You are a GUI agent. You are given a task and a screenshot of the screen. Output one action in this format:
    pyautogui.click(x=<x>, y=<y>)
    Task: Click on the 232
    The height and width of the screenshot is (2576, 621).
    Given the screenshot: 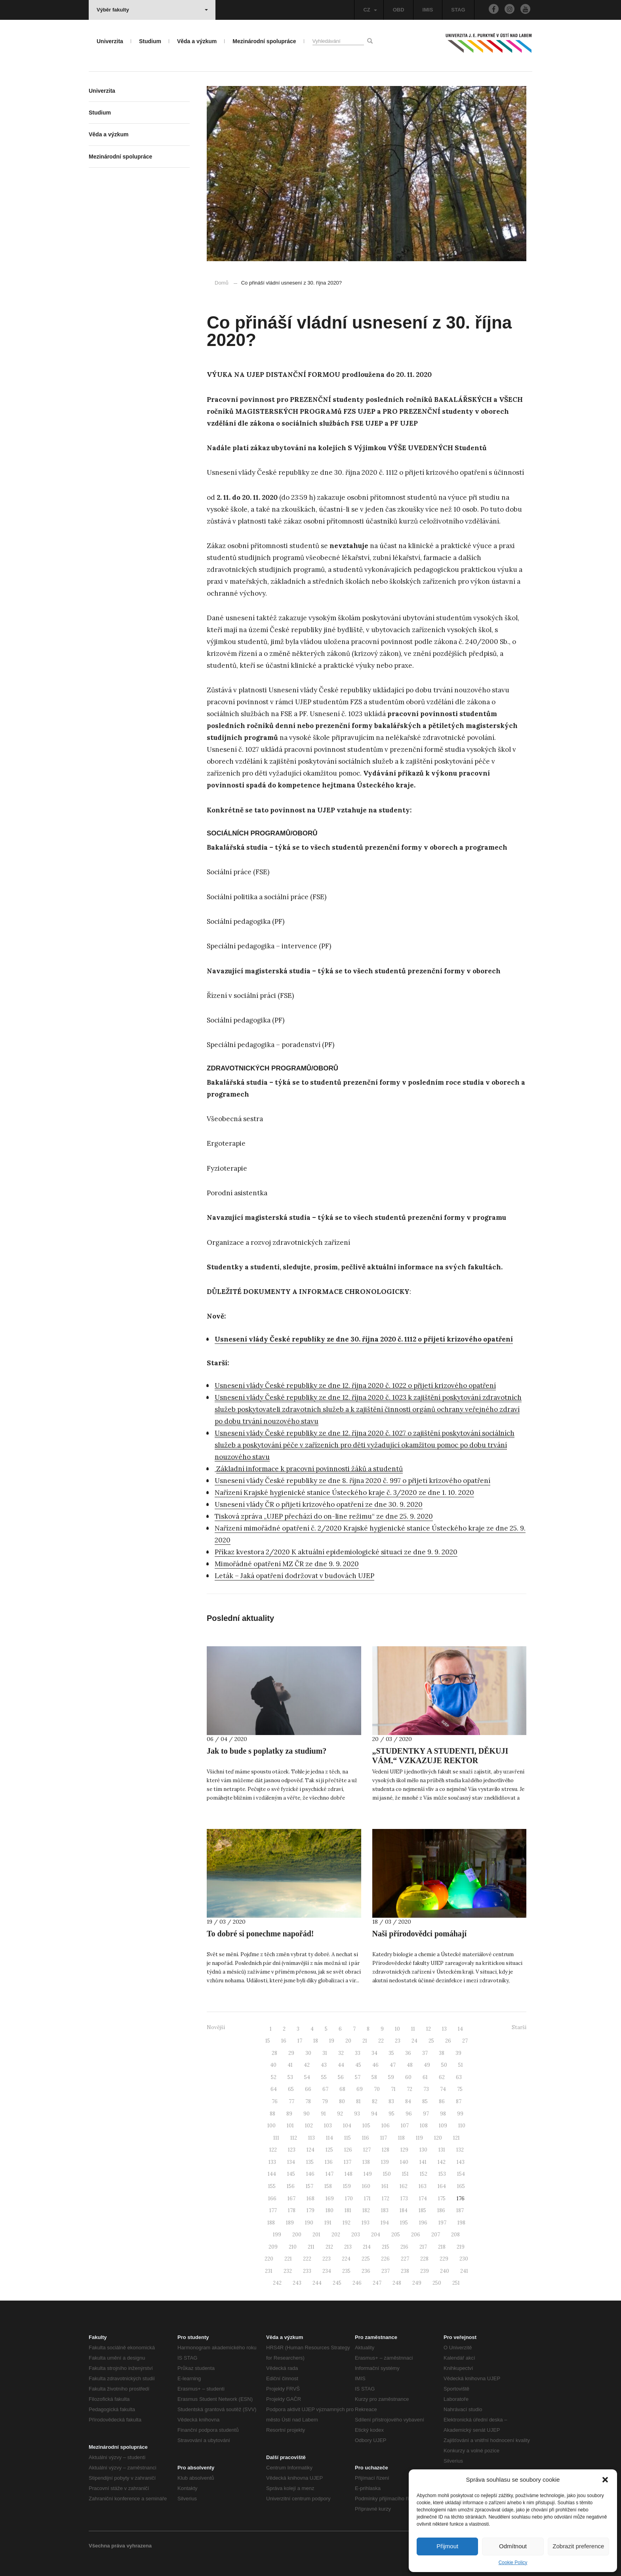 What is the action you would take?
    pyautogui.click(x=288, y=2271)
    